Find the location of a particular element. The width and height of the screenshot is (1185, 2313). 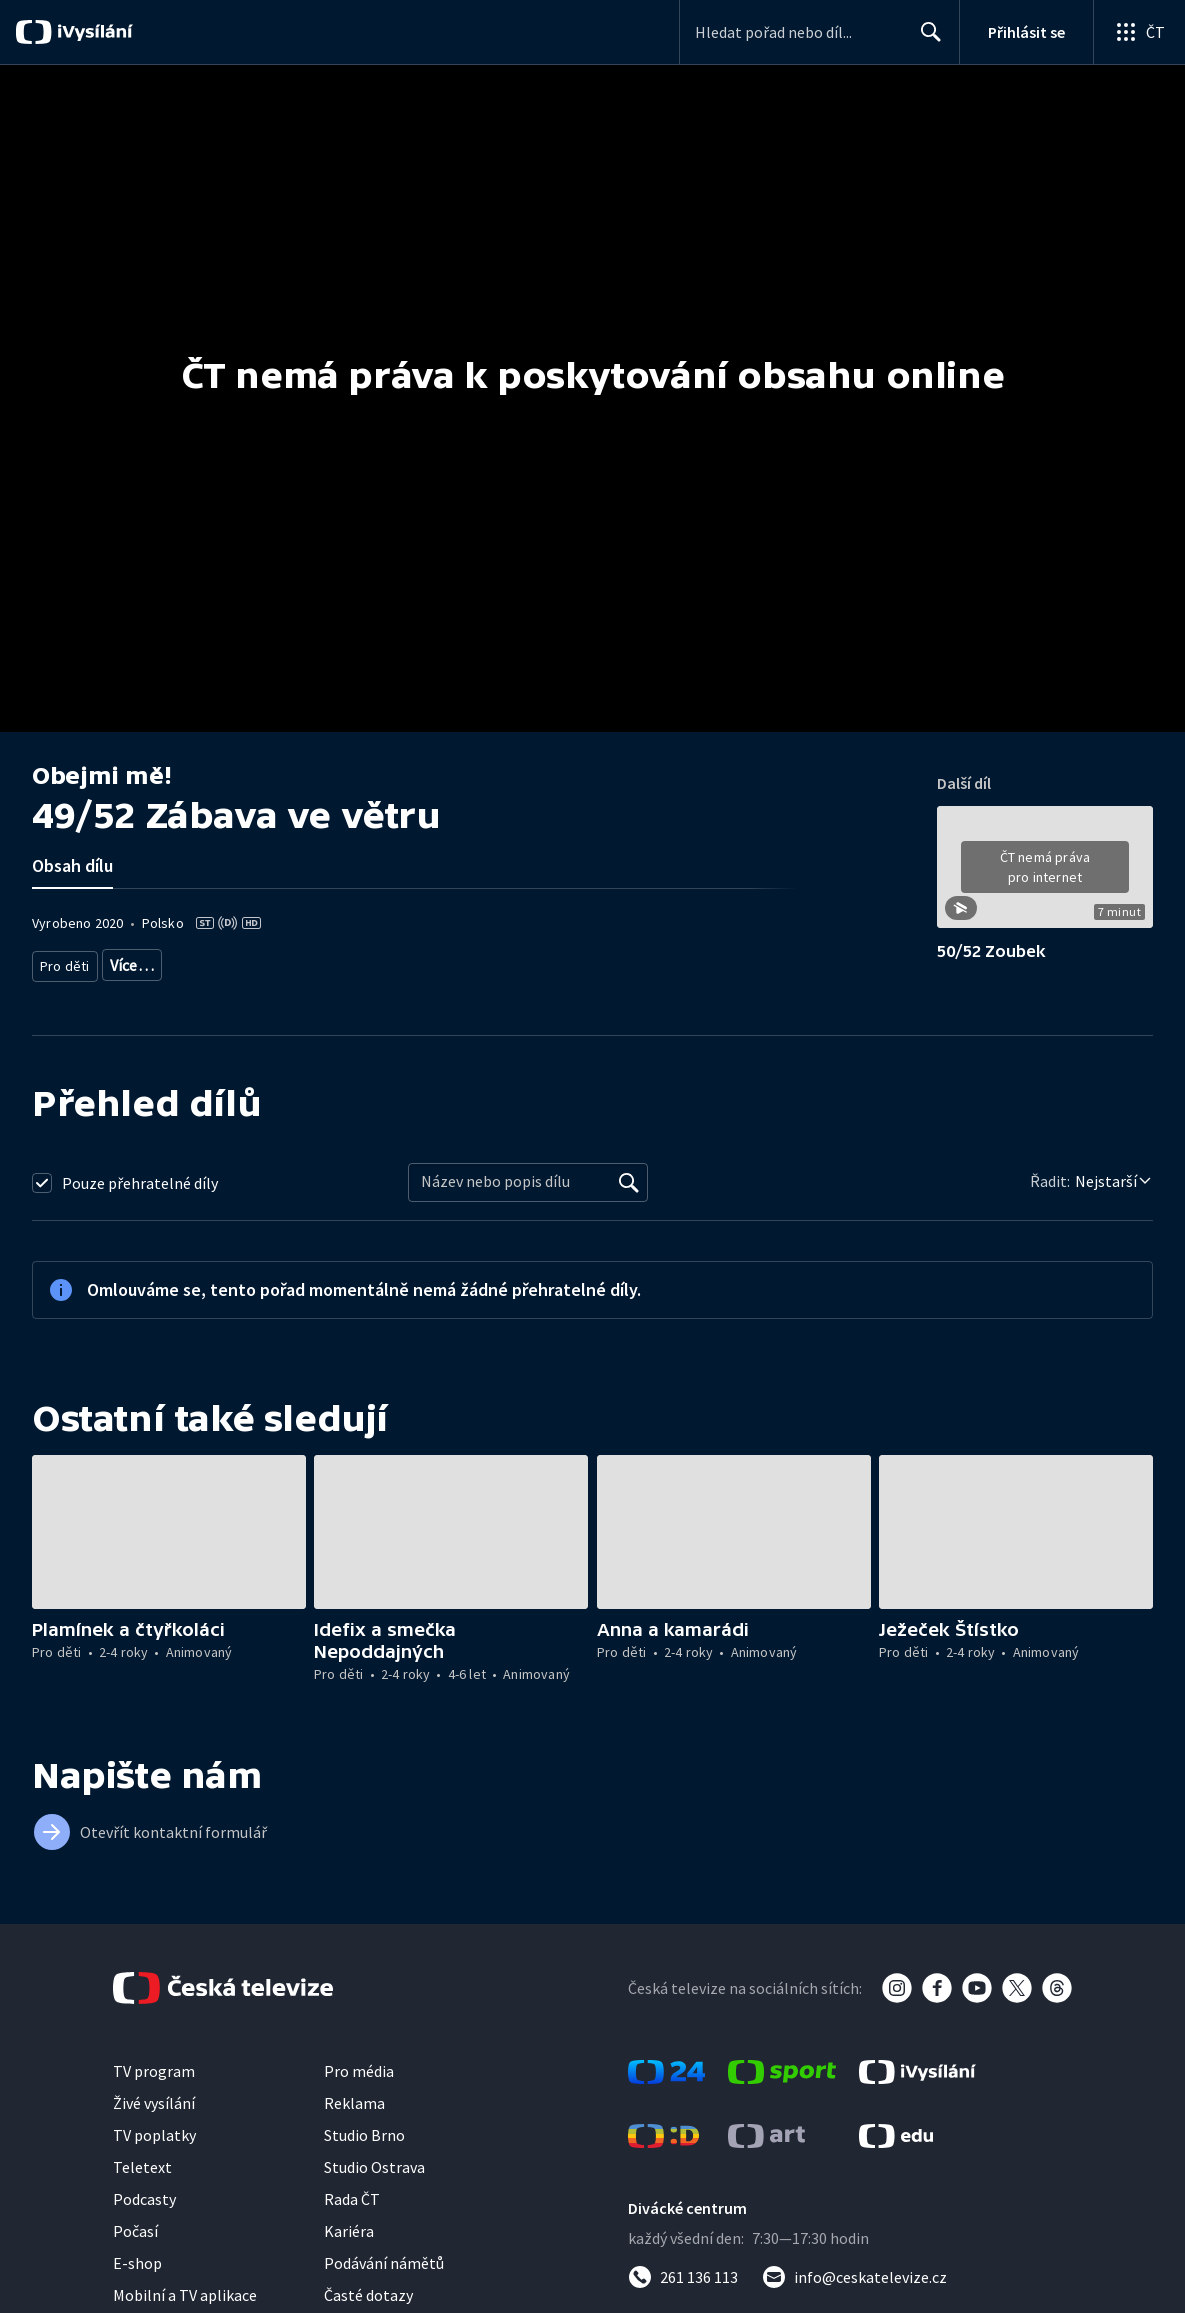

Reklama is located at coordinates (354, 2100).